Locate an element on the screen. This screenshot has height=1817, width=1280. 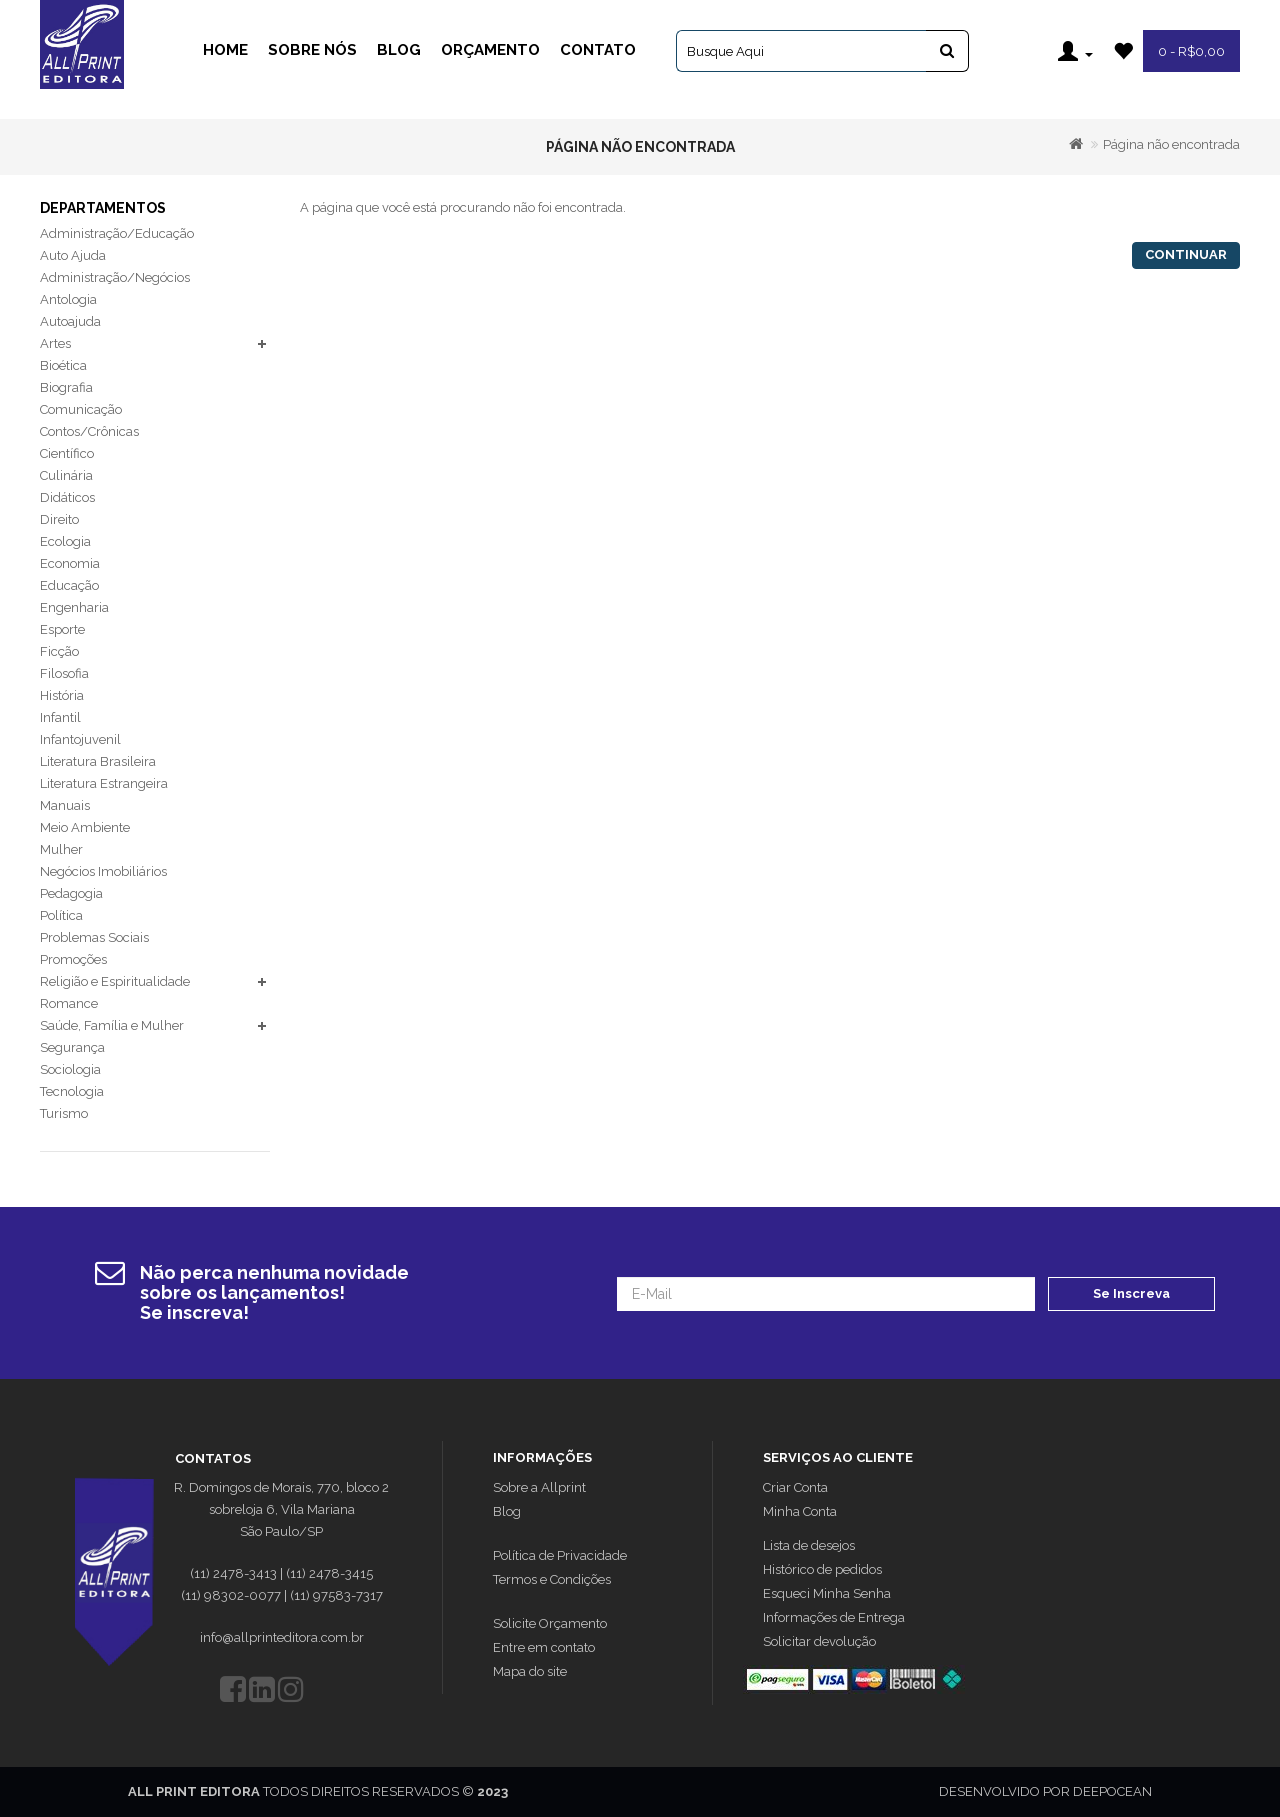
Infantil is located at coordinates (60, 717).